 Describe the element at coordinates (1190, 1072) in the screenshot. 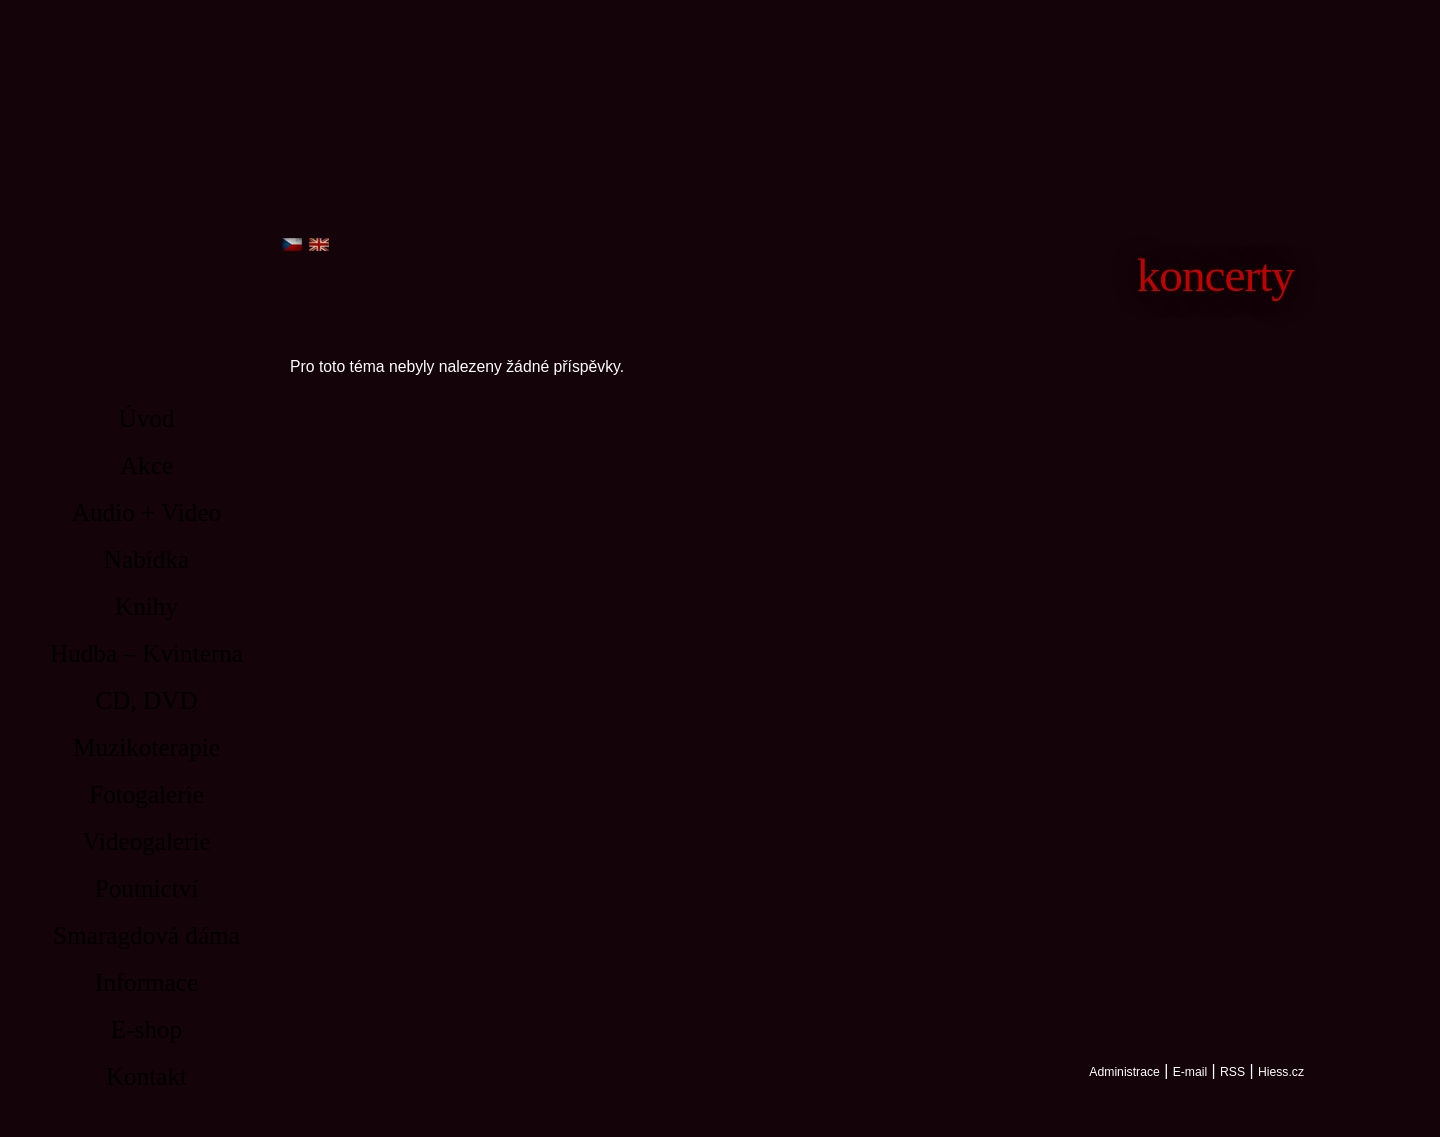

I see `E-mail` at that location.